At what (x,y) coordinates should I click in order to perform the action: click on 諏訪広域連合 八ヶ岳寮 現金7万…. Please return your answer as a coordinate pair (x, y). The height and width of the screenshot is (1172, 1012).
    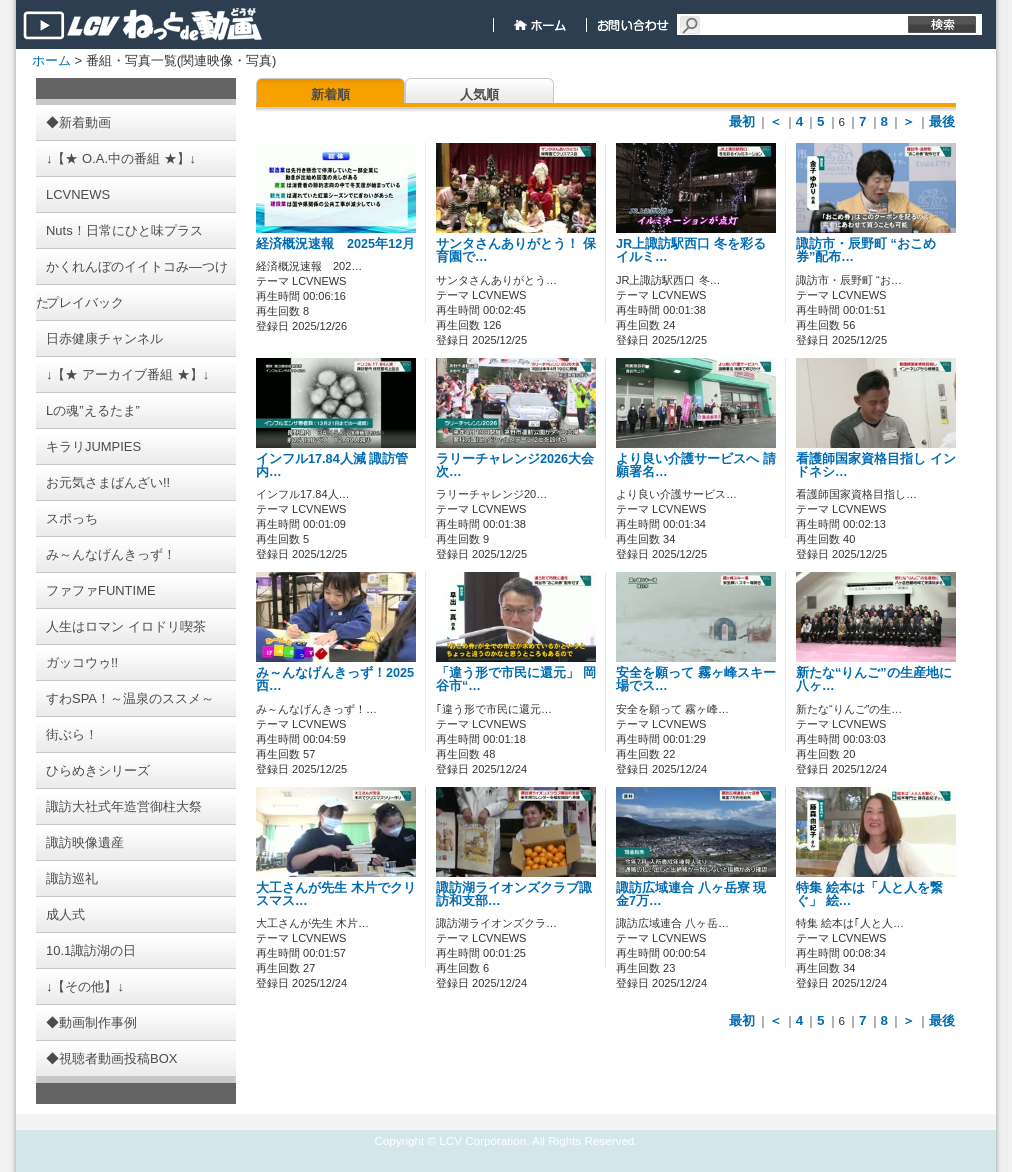
    Looking at the image, I should click on (691, 894).